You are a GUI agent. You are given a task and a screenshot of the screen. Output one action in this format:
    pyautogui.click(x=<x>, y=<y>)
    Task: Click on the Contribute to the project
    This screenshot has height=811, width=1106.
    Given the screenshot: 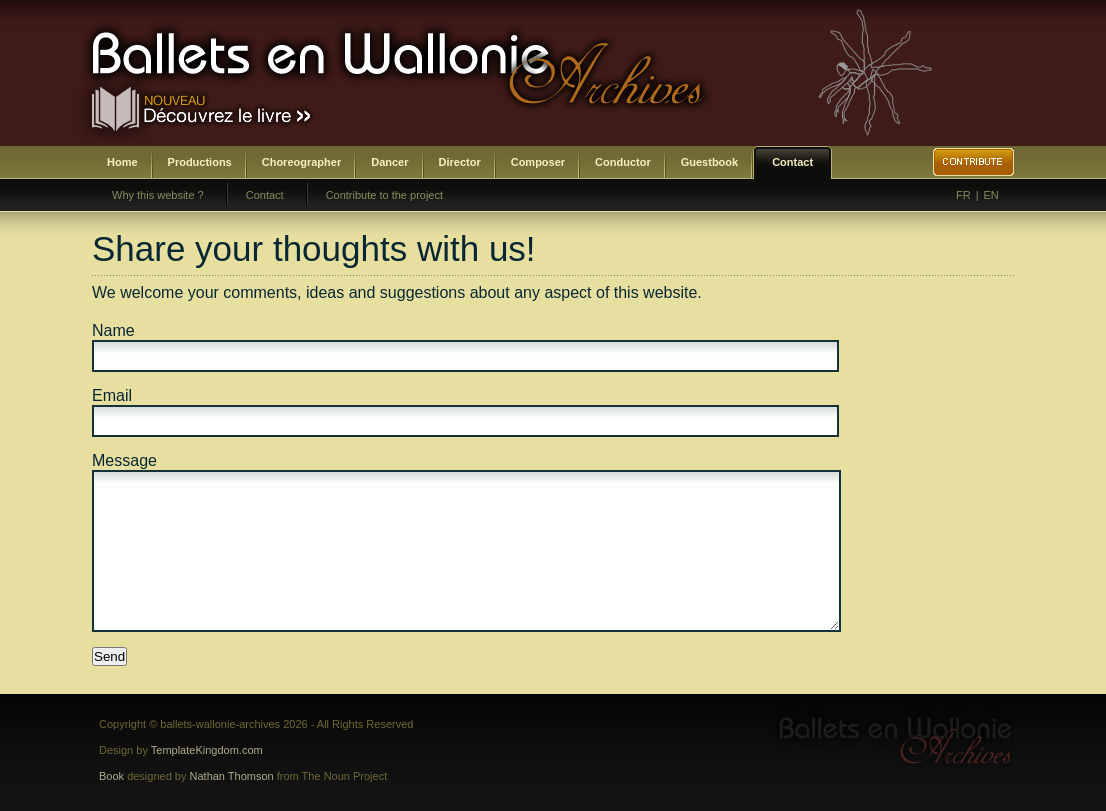 What is the action you would take?
    pyautogui.click(x=384, y=195)
    